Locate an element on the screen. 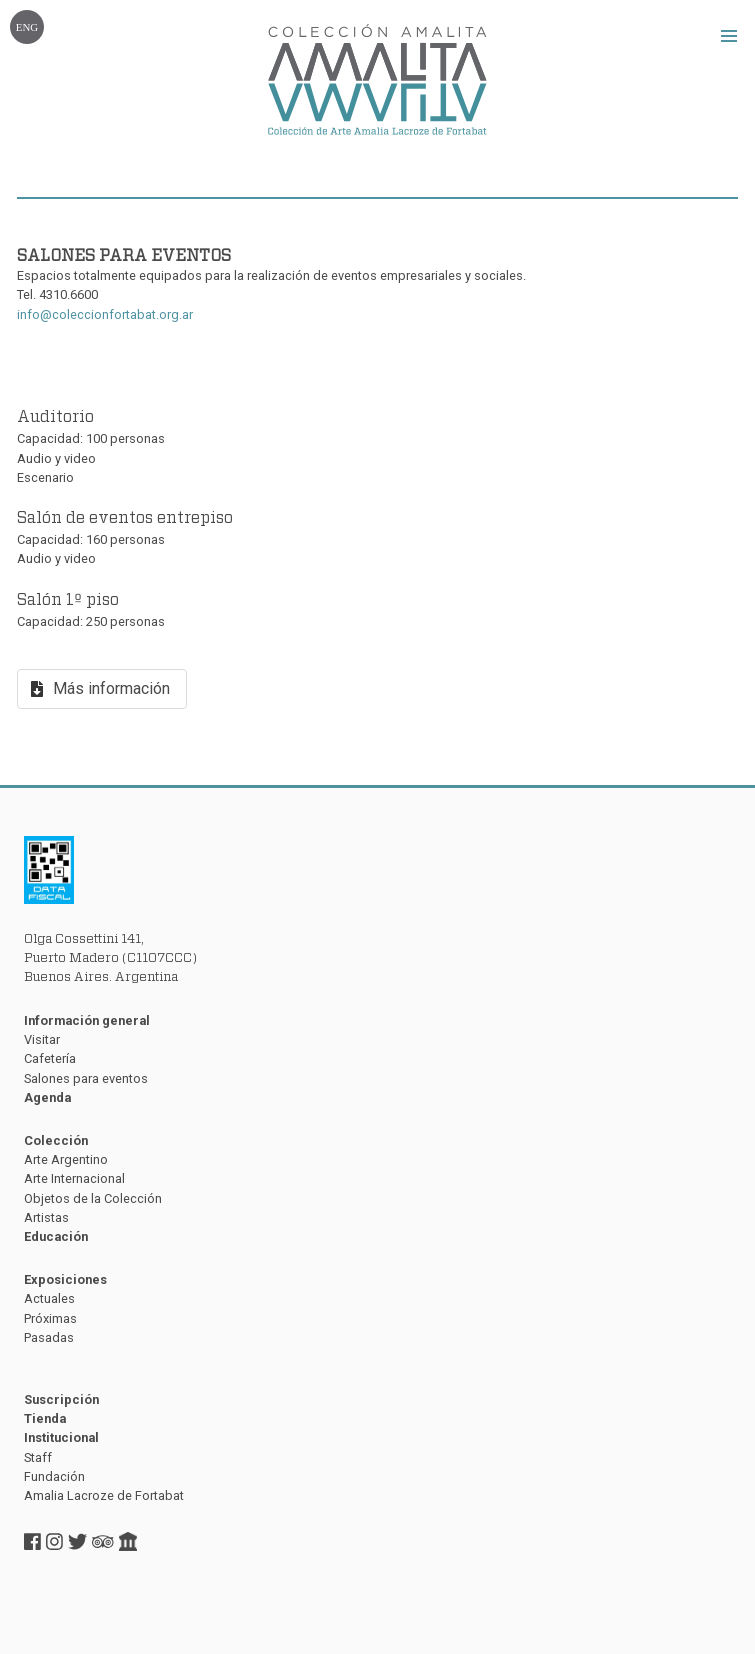 The image size is (755, 1654). [button] is located at coordinates (729, 36).